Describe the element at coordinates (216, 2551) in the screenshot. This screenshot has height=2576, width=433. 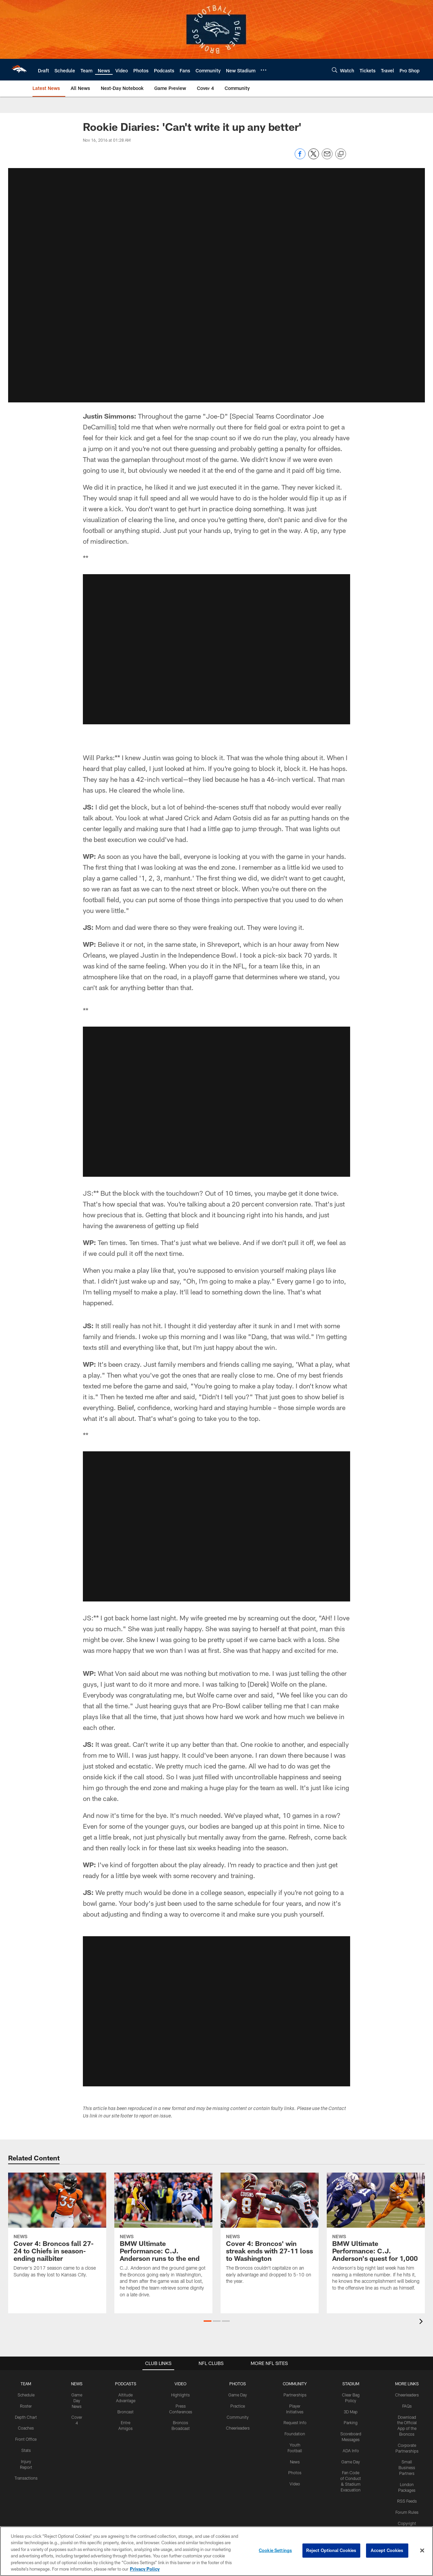
I see `[region]` at that location.